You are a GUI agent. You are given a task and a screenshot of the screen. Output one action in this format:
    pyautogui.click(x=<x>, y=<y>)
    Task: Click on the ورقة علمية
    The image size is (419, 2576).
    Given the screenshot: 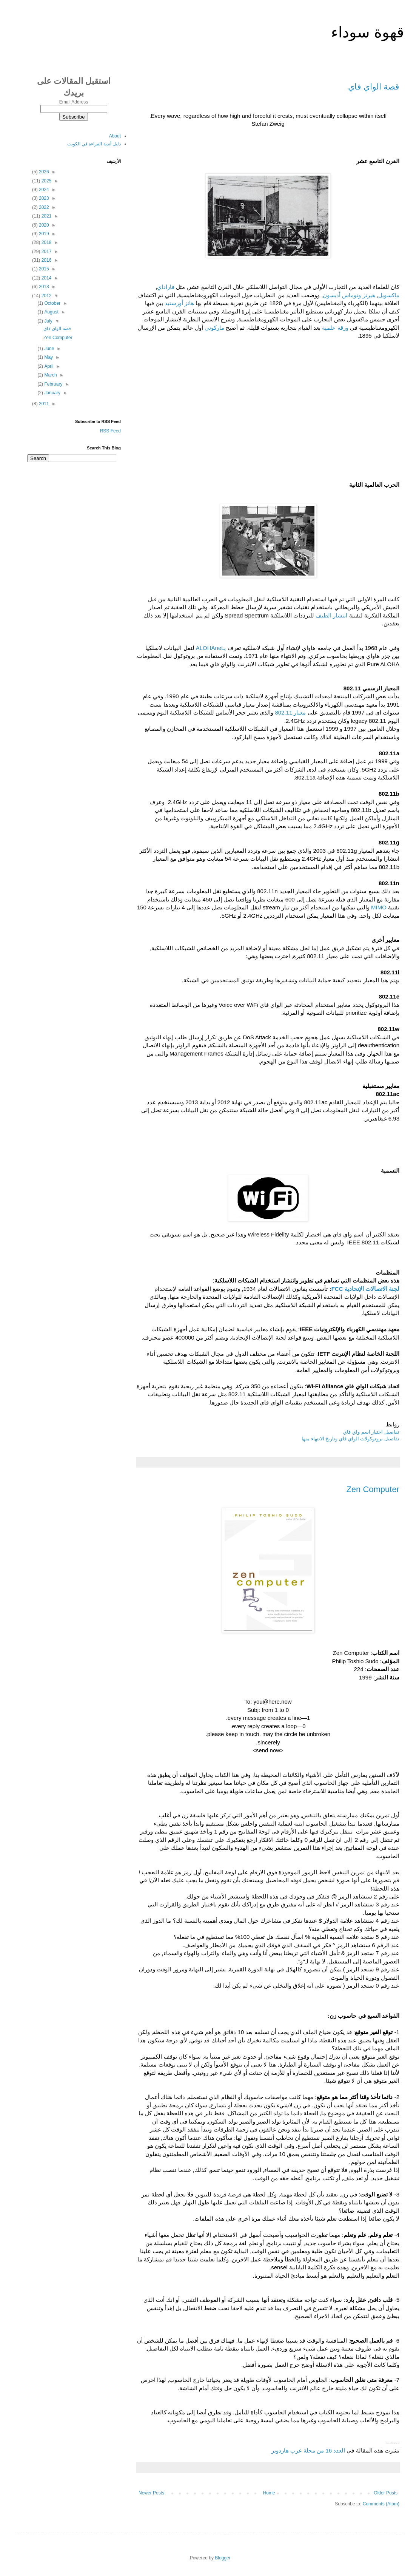 What is the action you would take?
    pyautogui.click(x=335, y=327)
    